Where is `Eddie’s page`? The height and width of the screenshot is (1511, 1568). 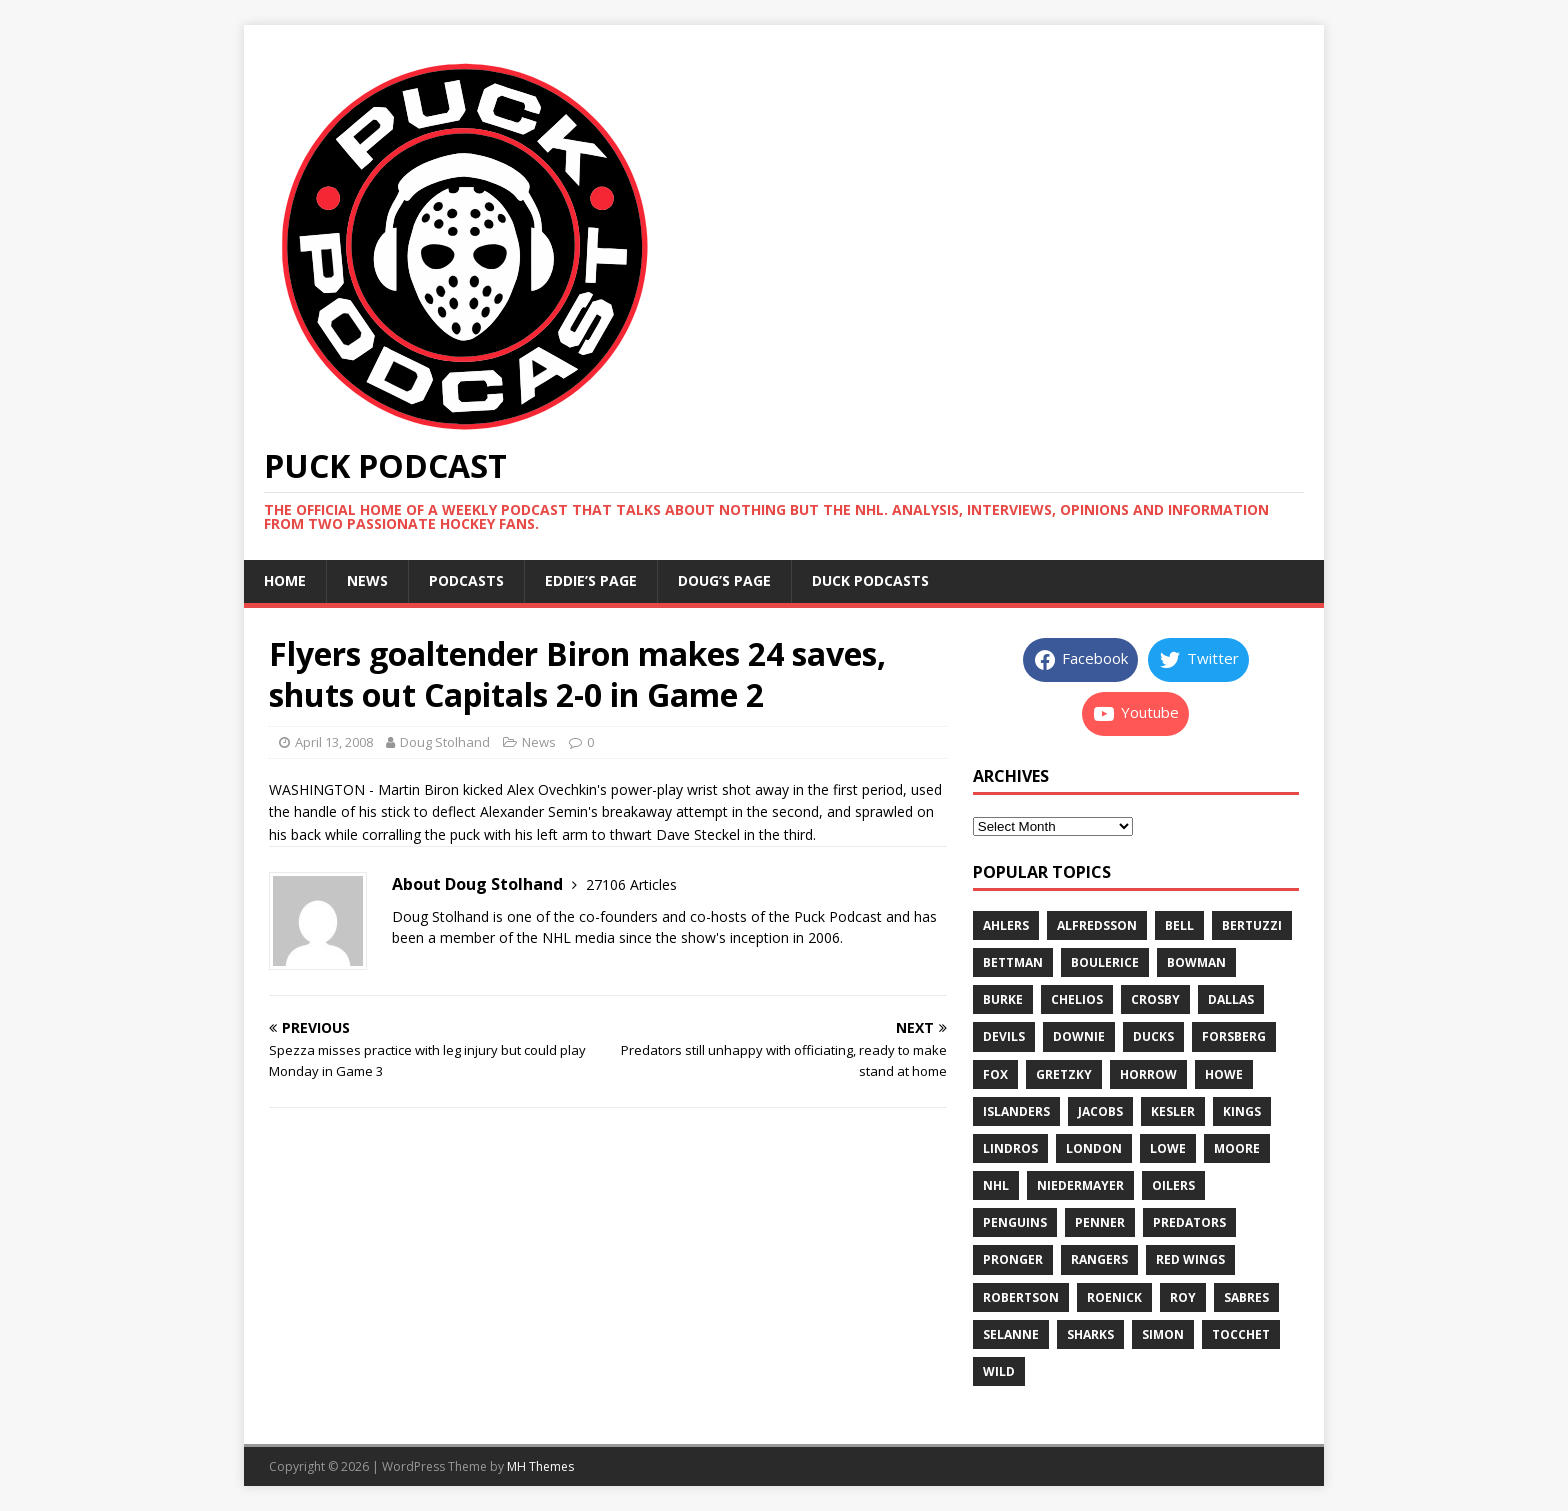
Eddie’s page is located at coordinates (591, 580).